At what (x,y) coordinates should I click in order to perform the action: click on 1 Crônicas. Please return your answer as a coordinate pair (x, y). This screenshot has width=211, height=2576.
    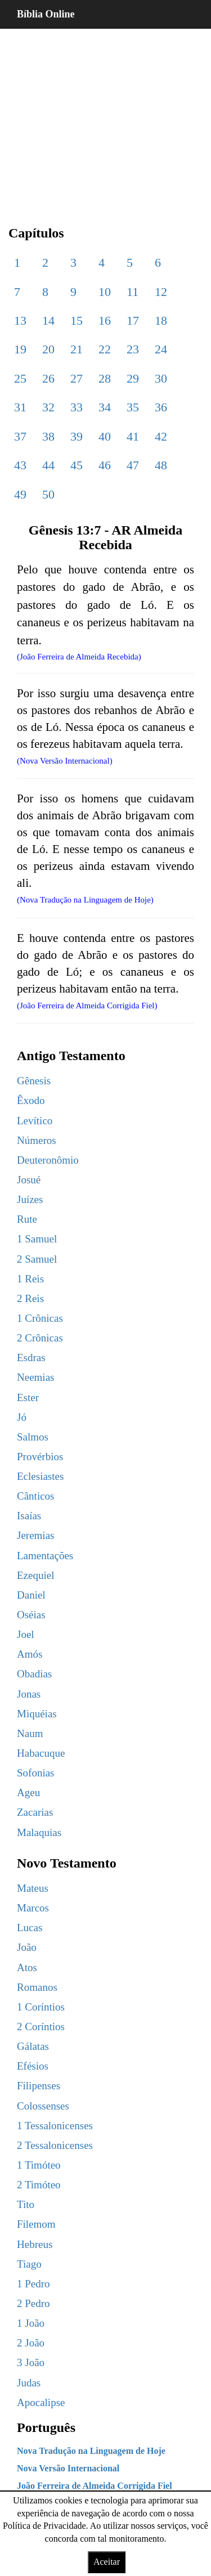
    Looking at the image, I should click on (40, 1318).